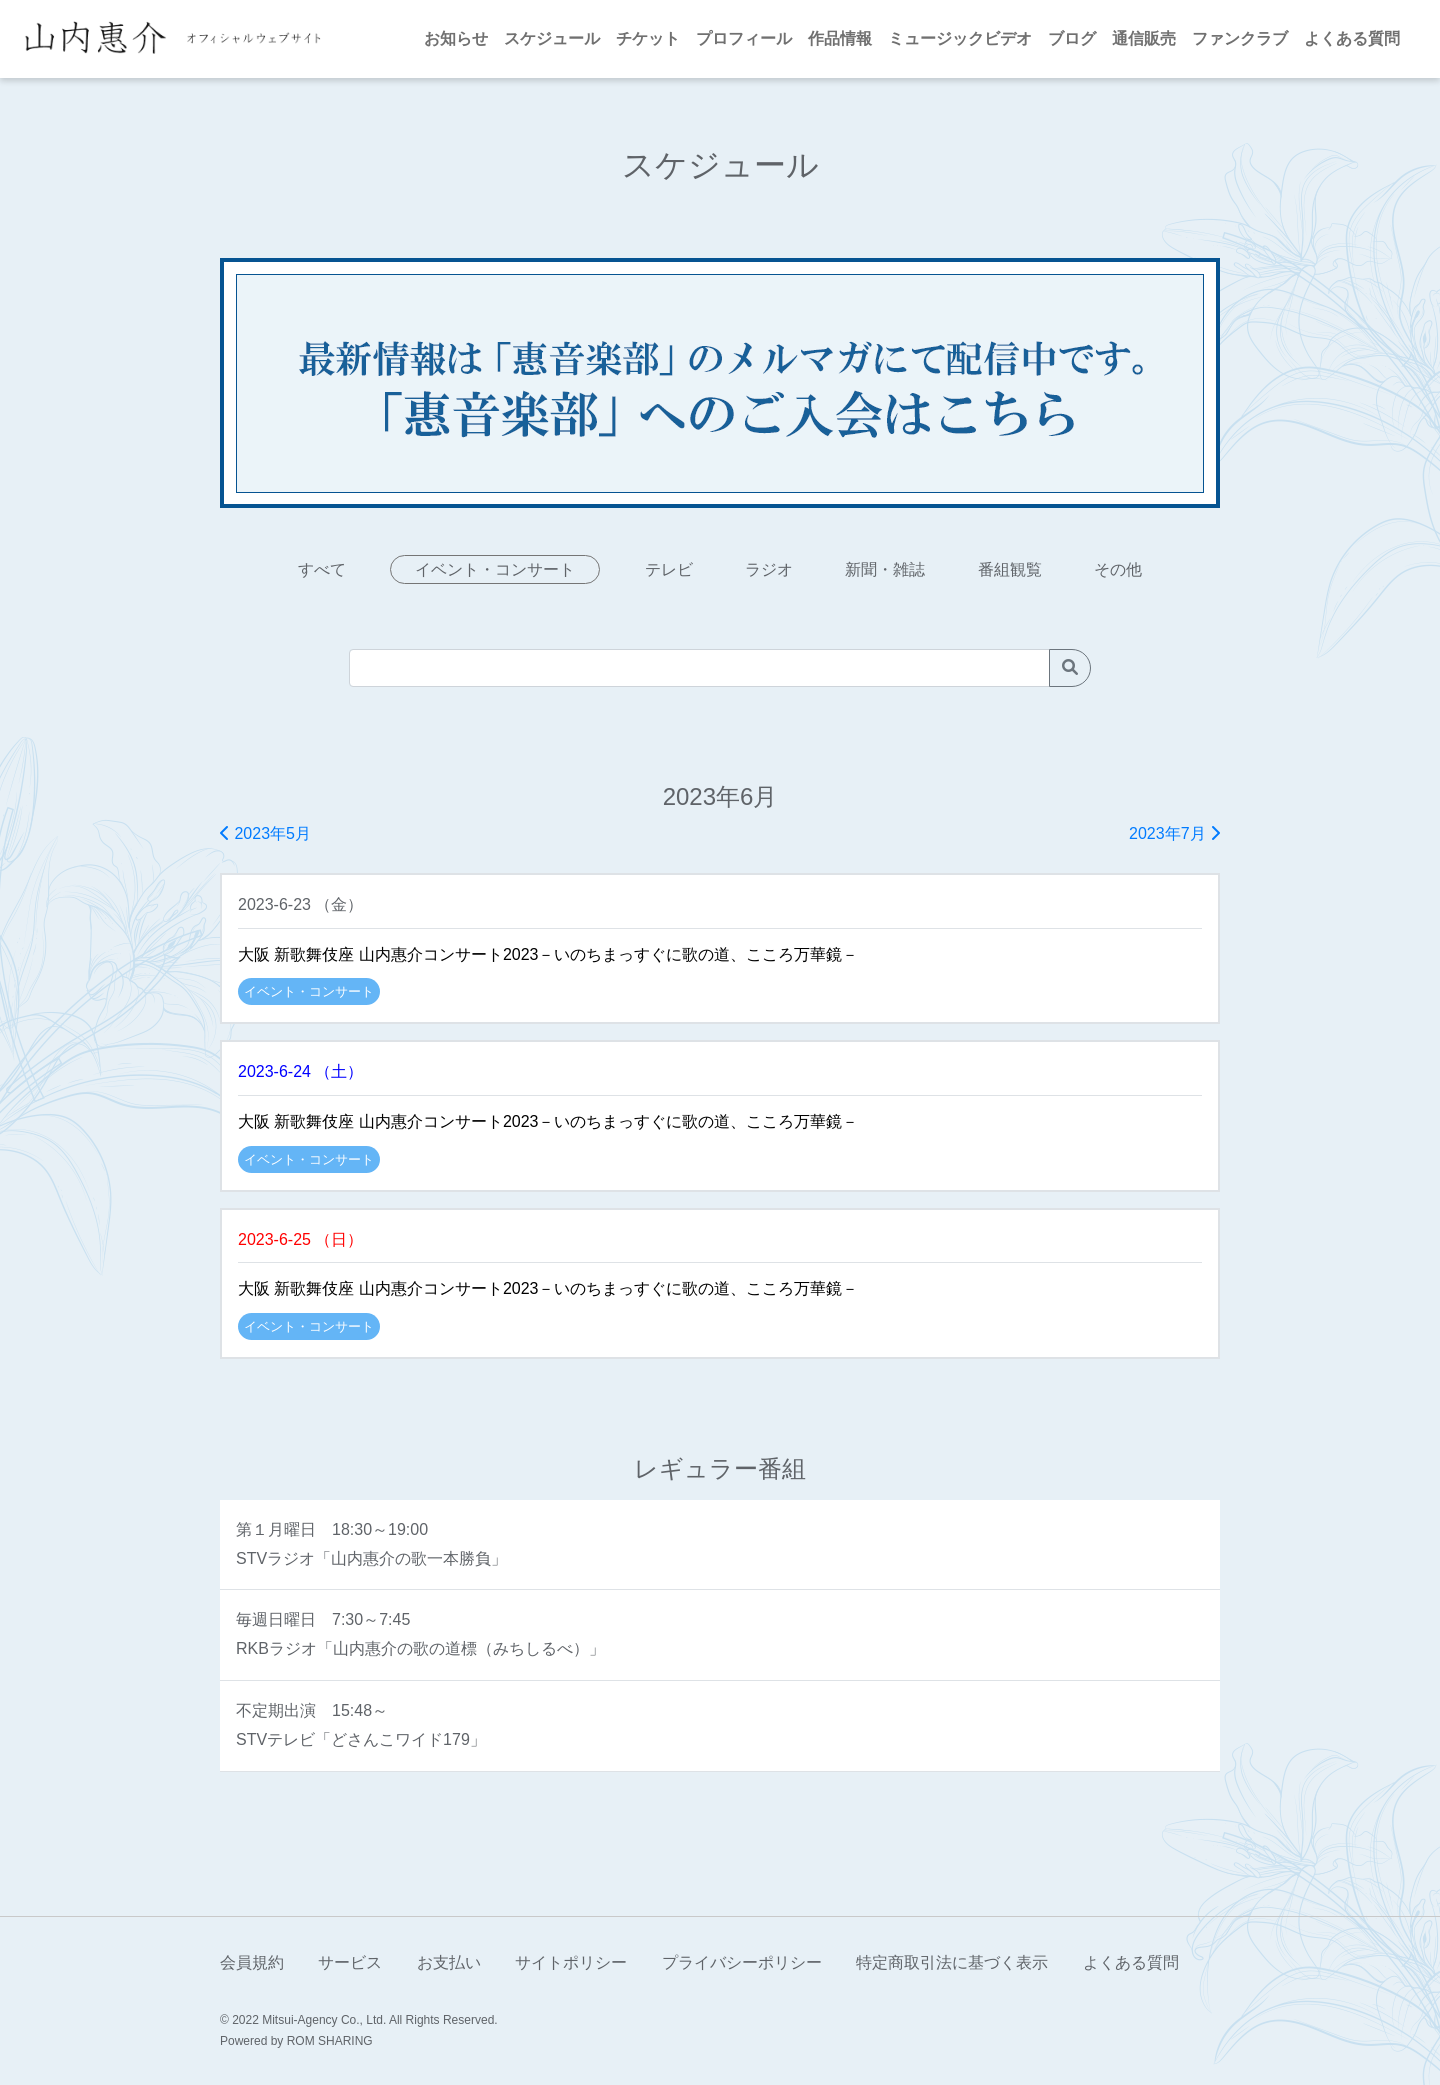 The width and height of the screenshot is (1440, 2085). What do you see at coordinates (1010, 569) in the screenshot?
I see `番組観覧` at bounding box center [1010, 569].